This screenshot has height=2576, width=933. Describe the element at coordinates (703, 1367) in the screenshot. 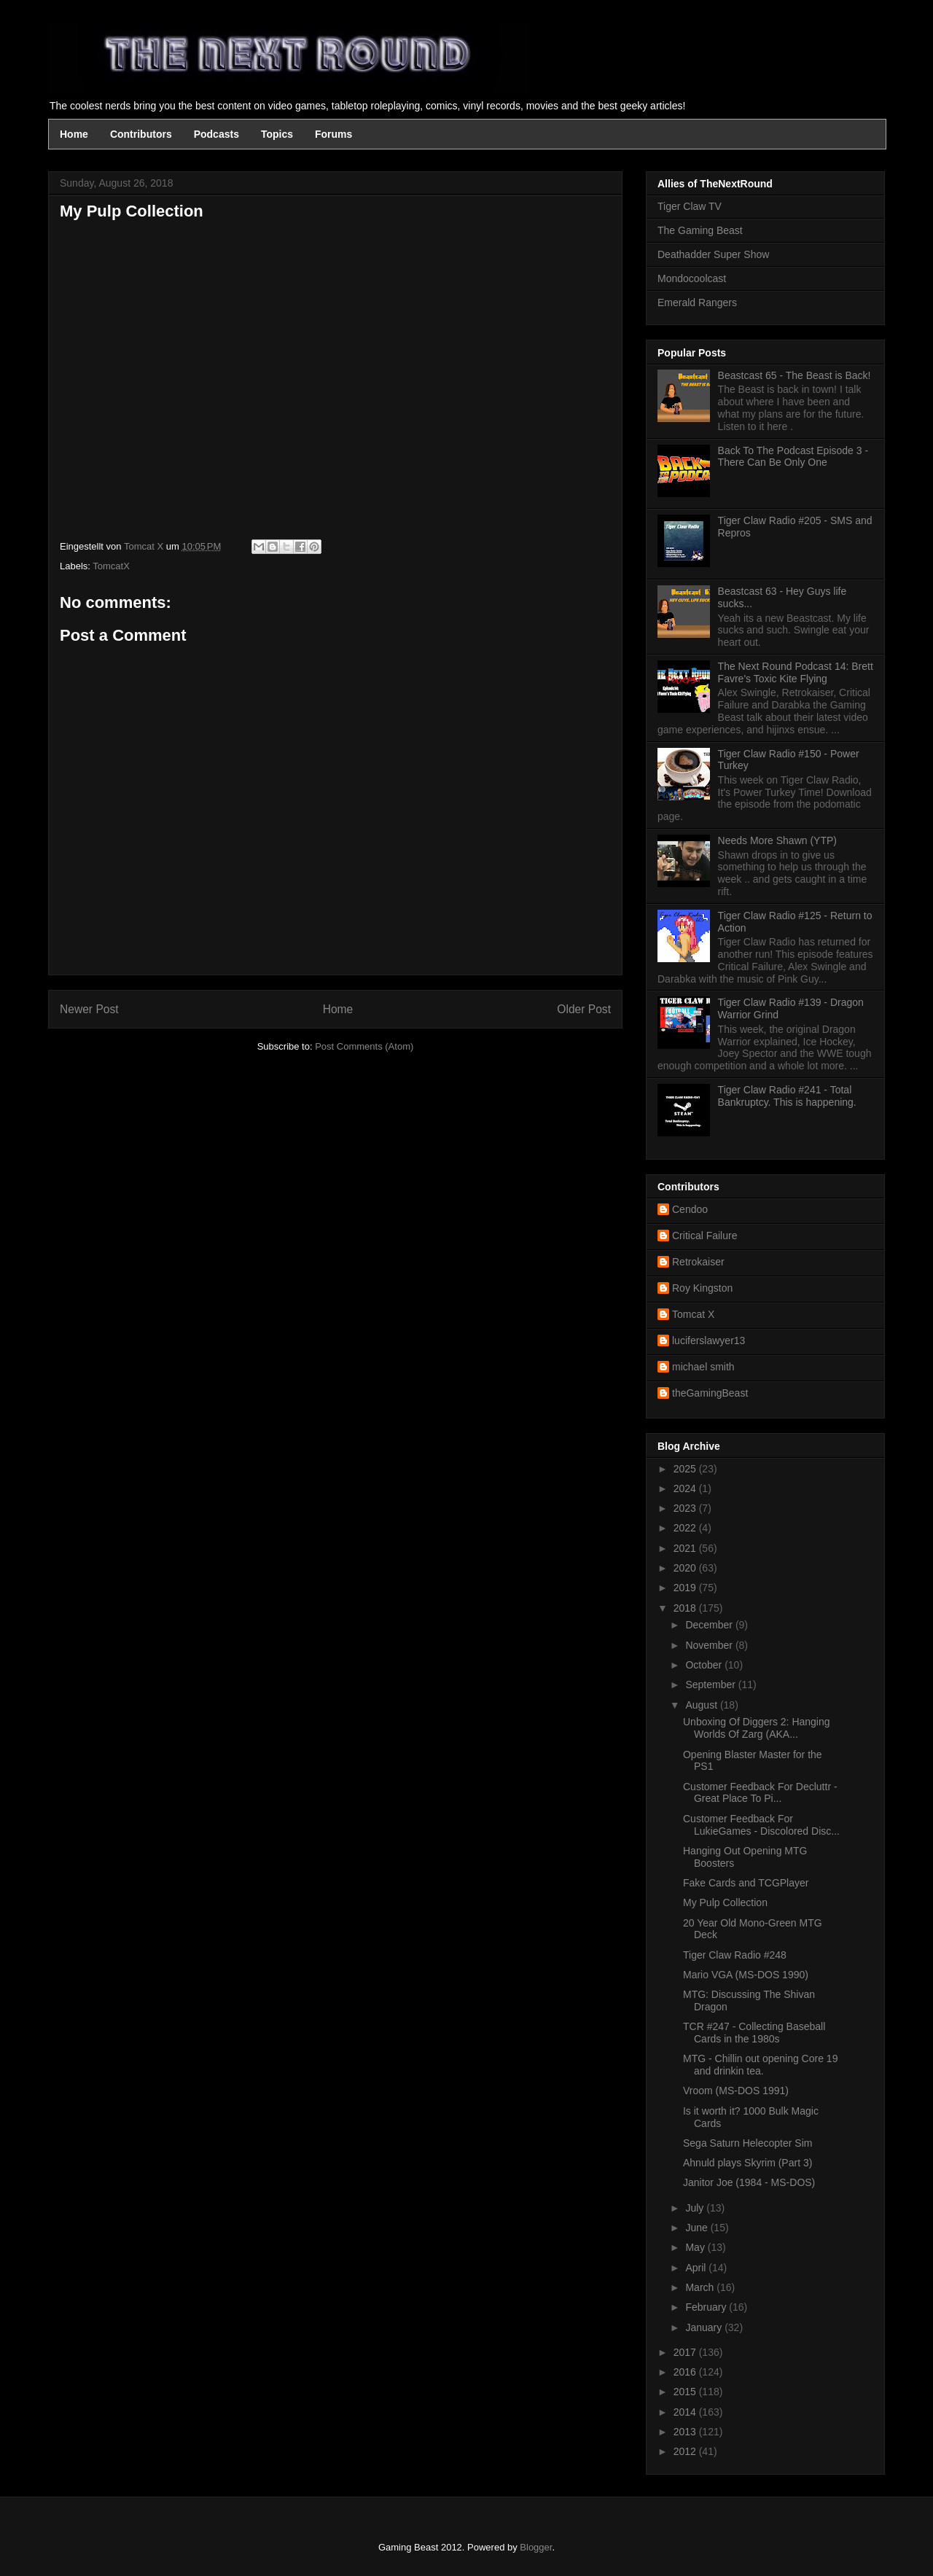

I see `michael smith` at that location.